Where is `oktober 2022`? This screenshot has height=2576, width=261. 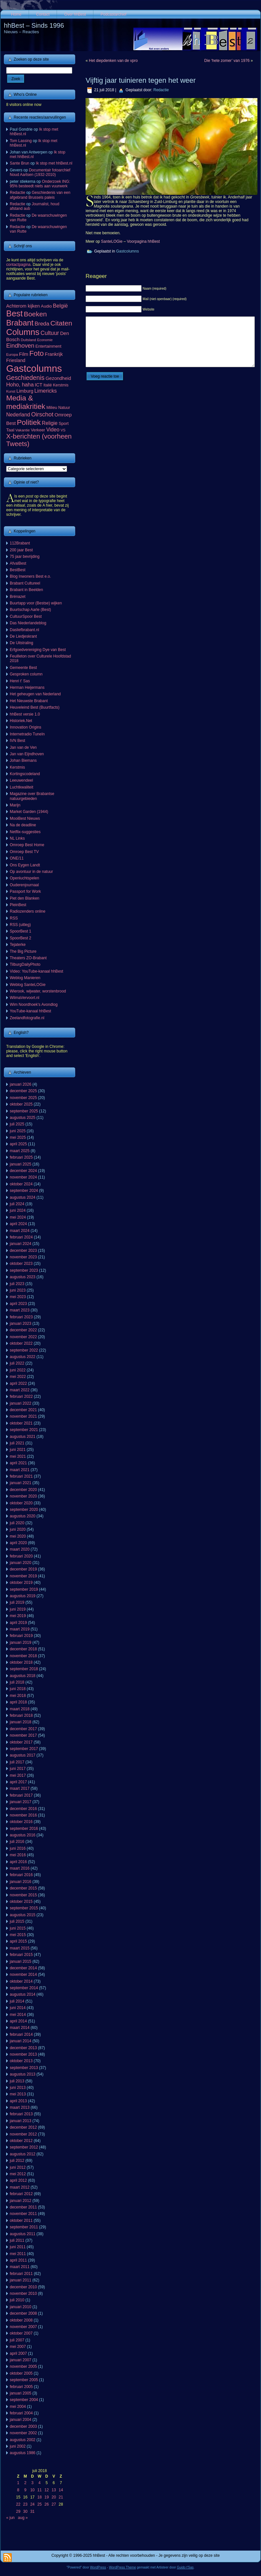
oktober 2022 is located at coordinates (21, 1343).